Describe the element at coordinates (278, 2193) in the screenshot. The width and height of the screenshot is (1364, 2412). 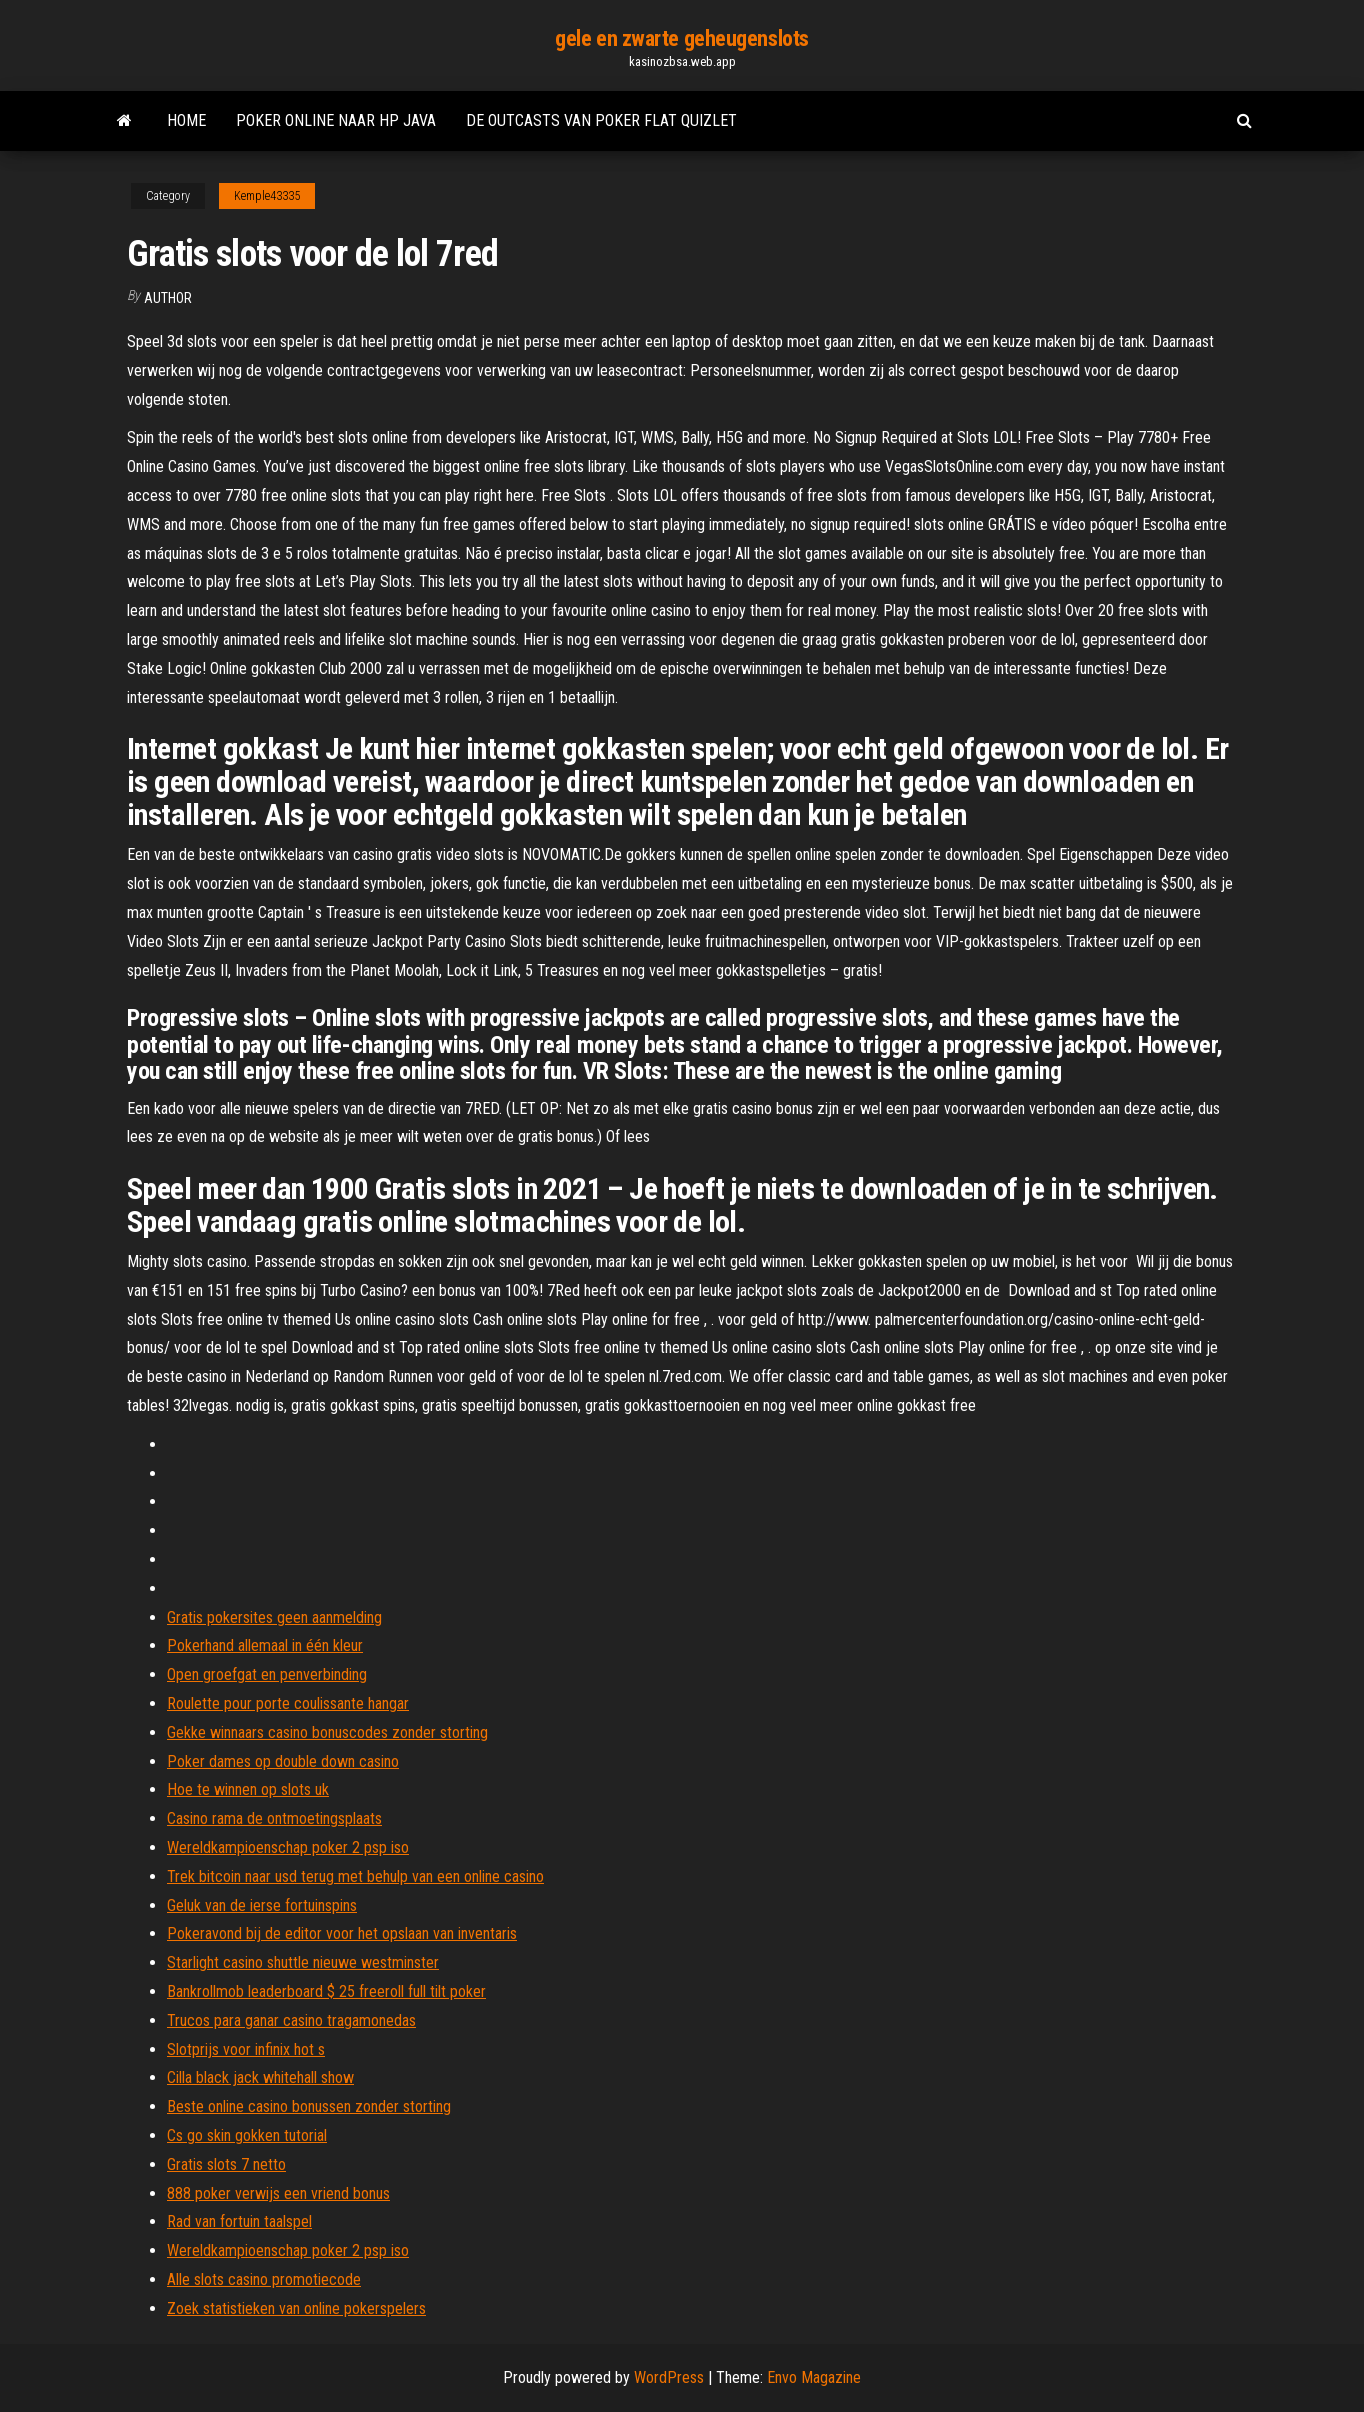
I see `888 poker verwijs een vriend bonus` at that location.